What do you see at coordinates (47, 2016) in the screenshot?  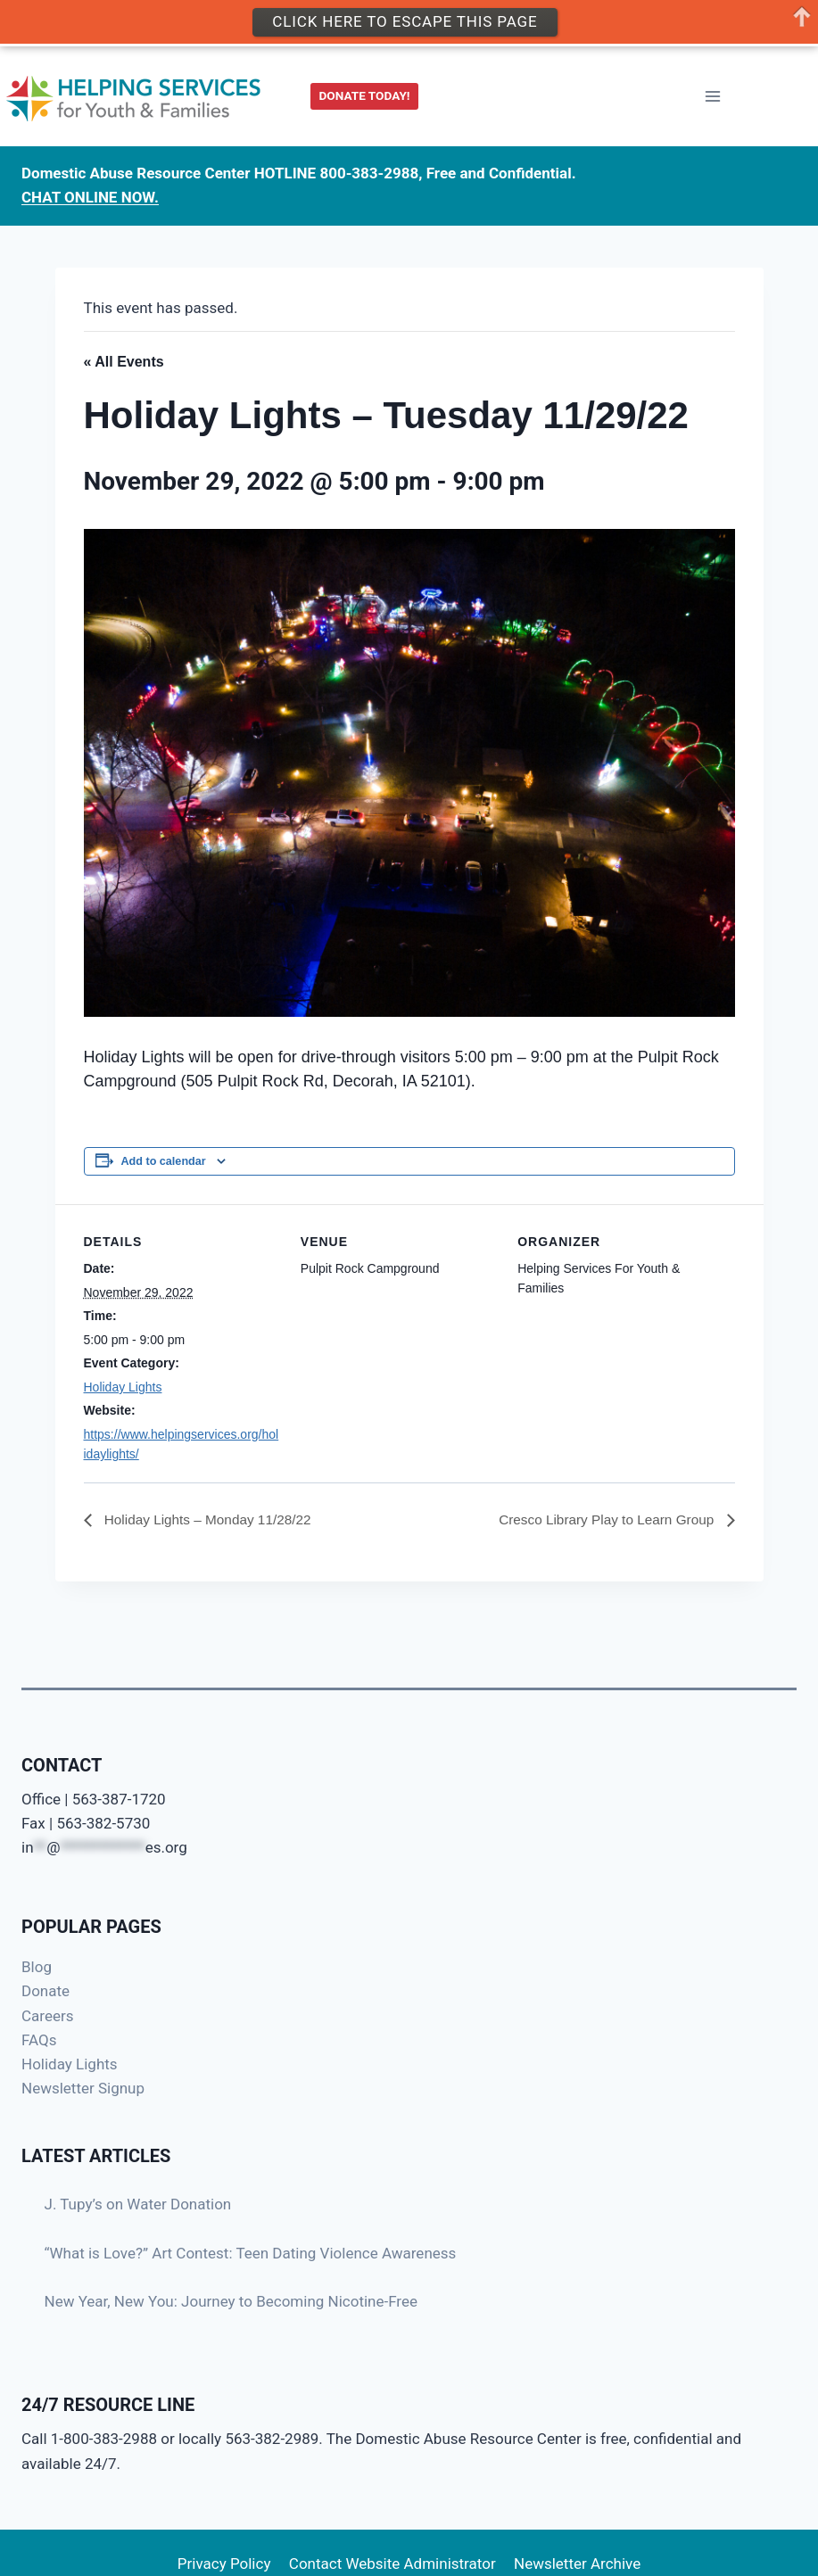 I see `Careers` at bounding box center [47, 2016].